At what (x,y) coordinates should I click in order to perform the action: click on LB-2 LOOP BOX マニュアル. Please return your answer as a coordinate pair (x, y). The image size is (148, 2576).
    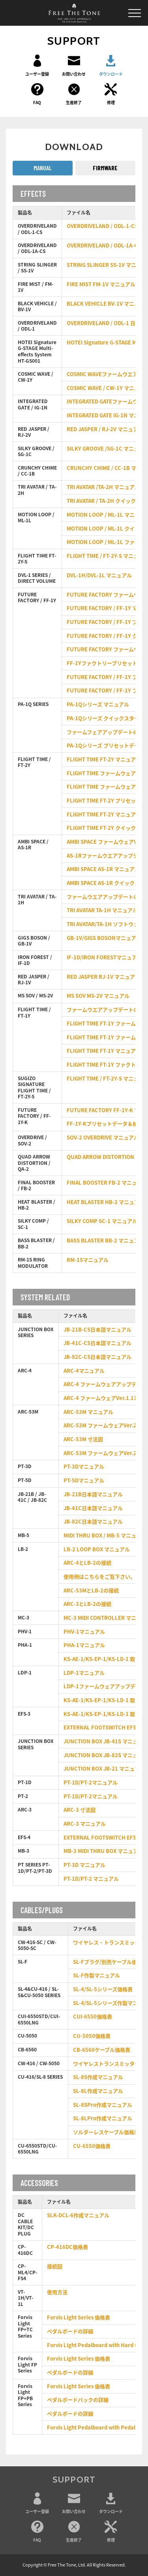
    Looking at the image, I should click on (97, 1549).